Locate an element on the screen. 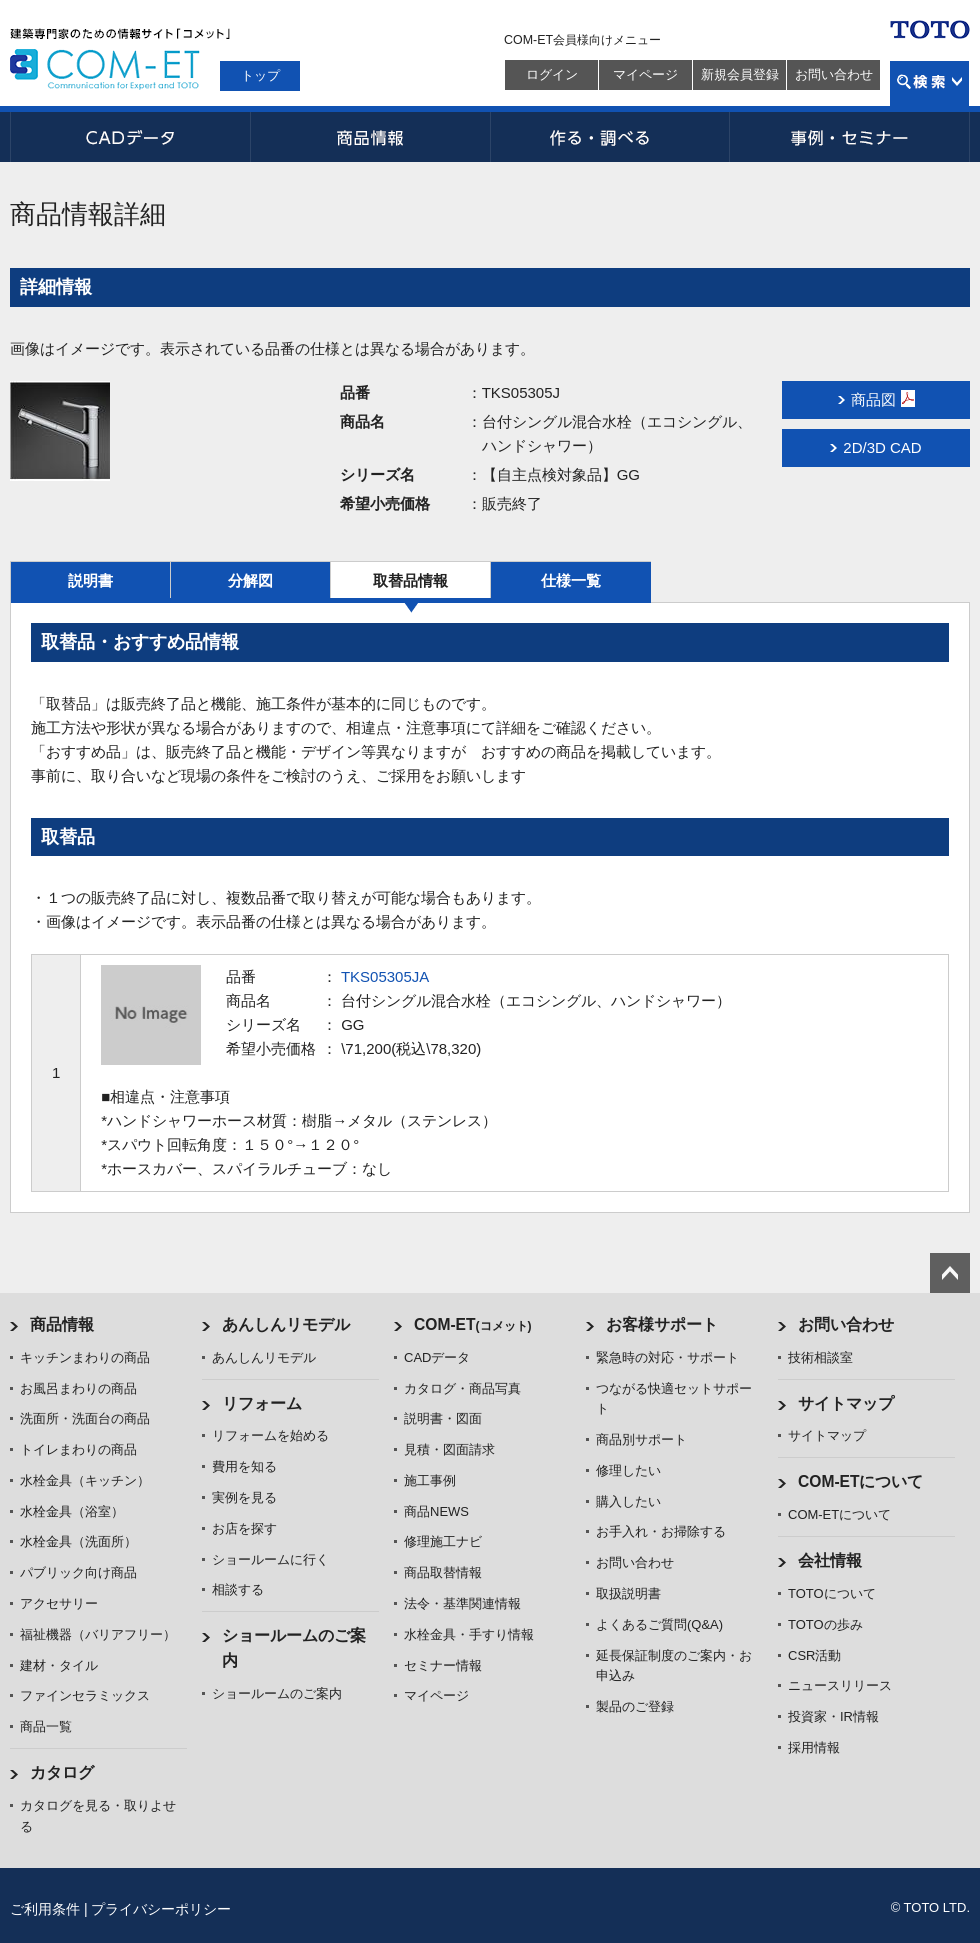 This screenshot has height=1943, width=980. TOTOの歩み is located at coordinates (825, 1624).